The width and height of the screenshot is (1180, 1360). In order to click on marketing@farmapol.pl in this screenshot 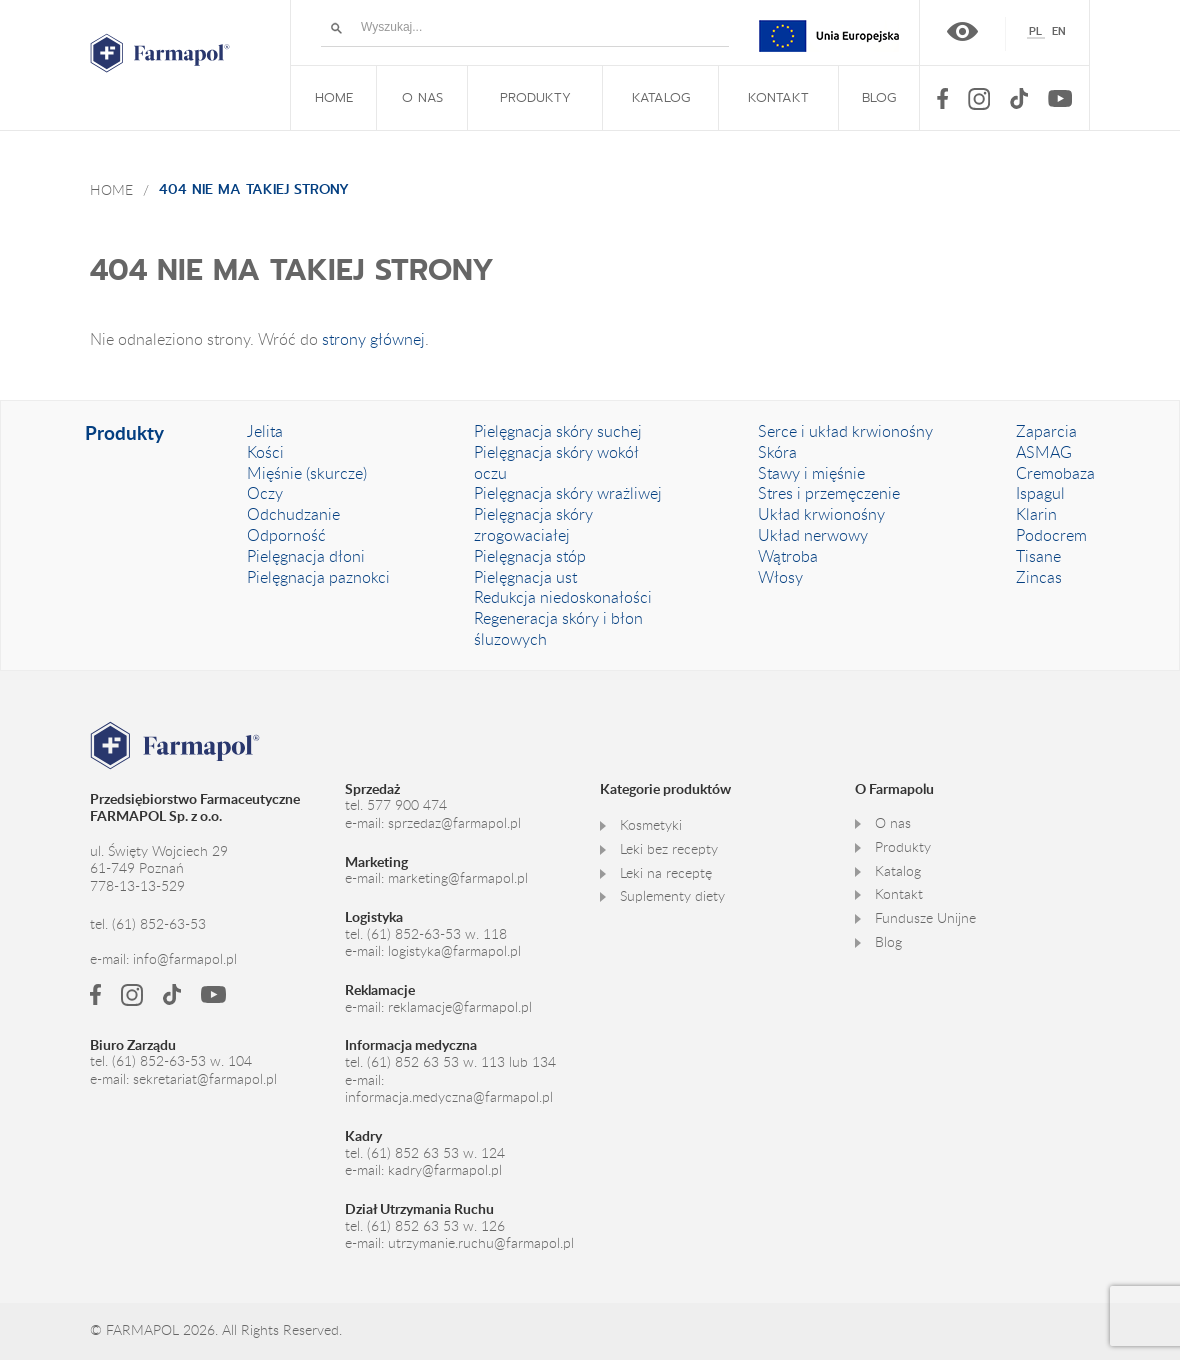, I will do `click(458, 878)`.